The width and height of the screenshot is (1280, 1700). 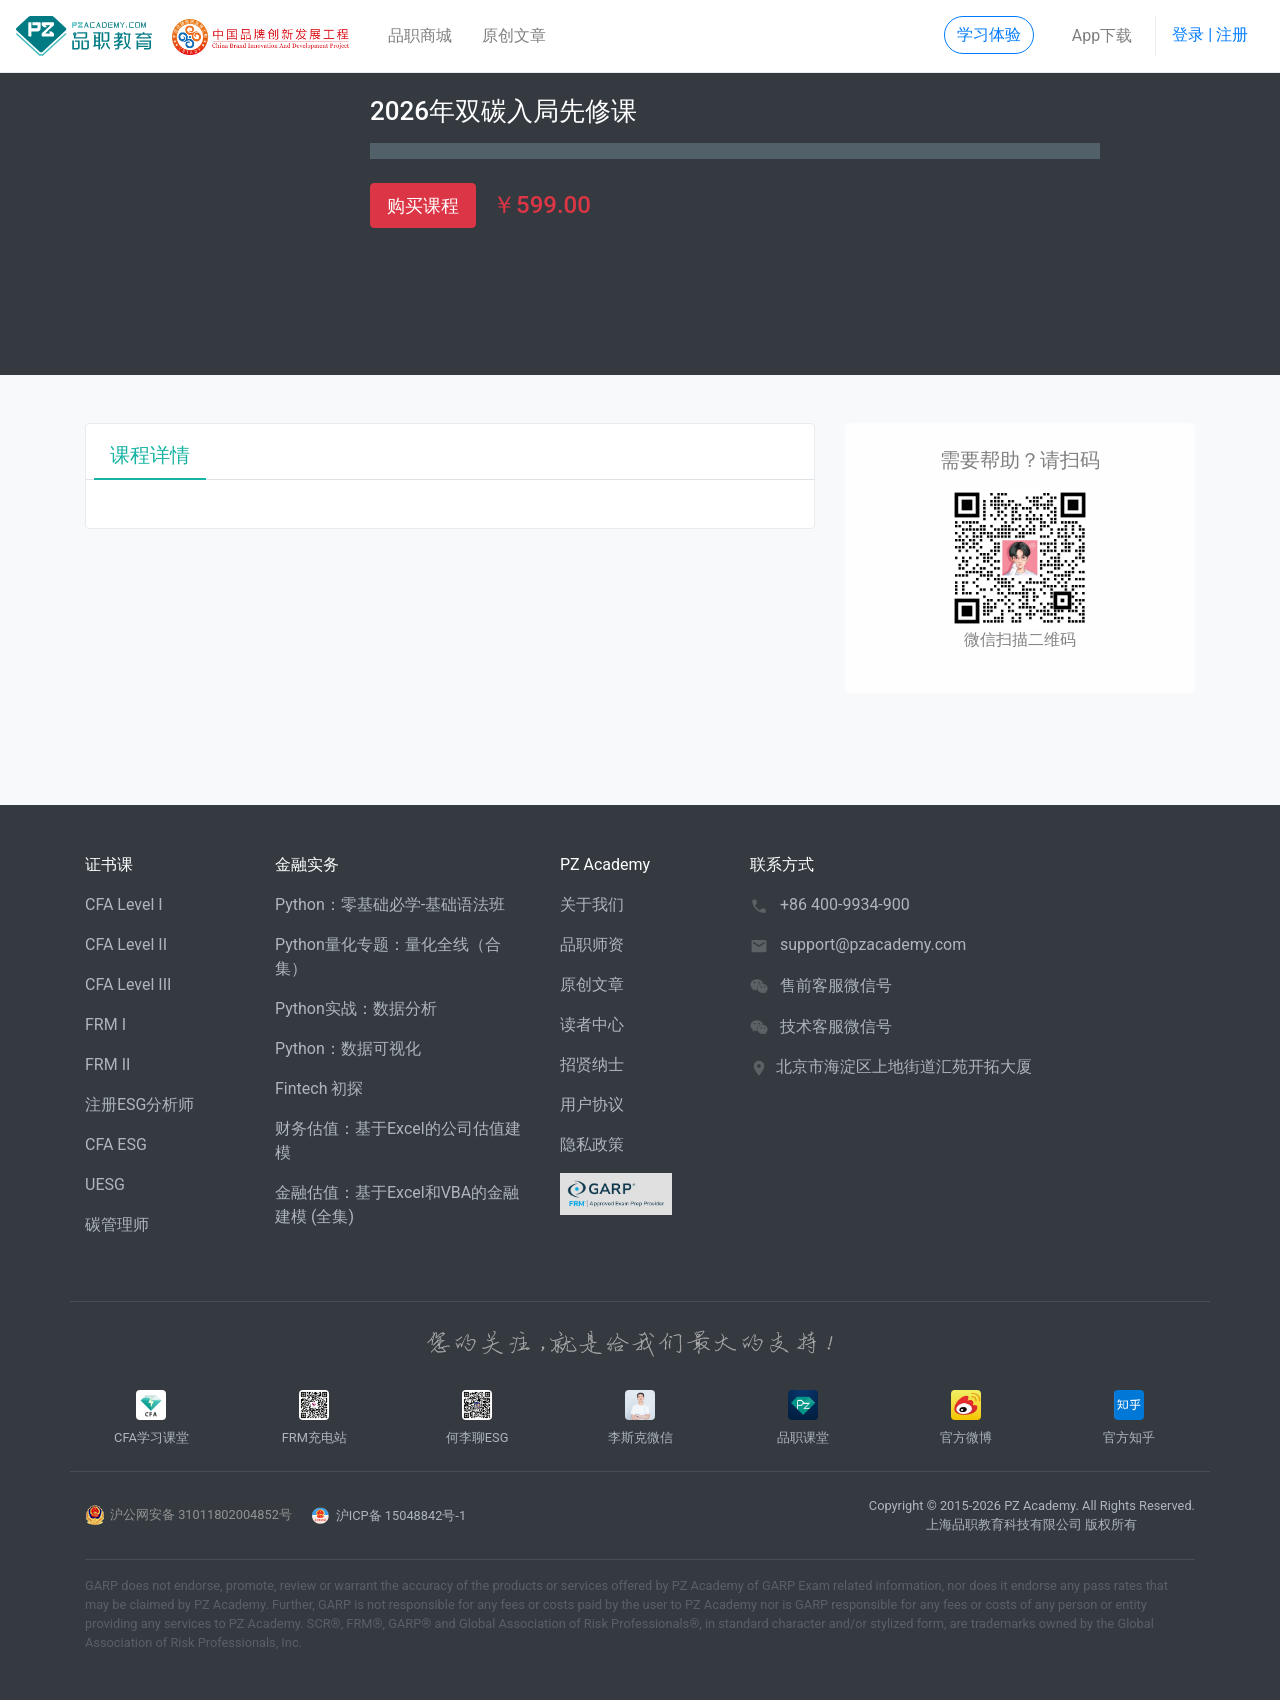 I want to click on 技术客服微信号, so click(x=836, y=1026).